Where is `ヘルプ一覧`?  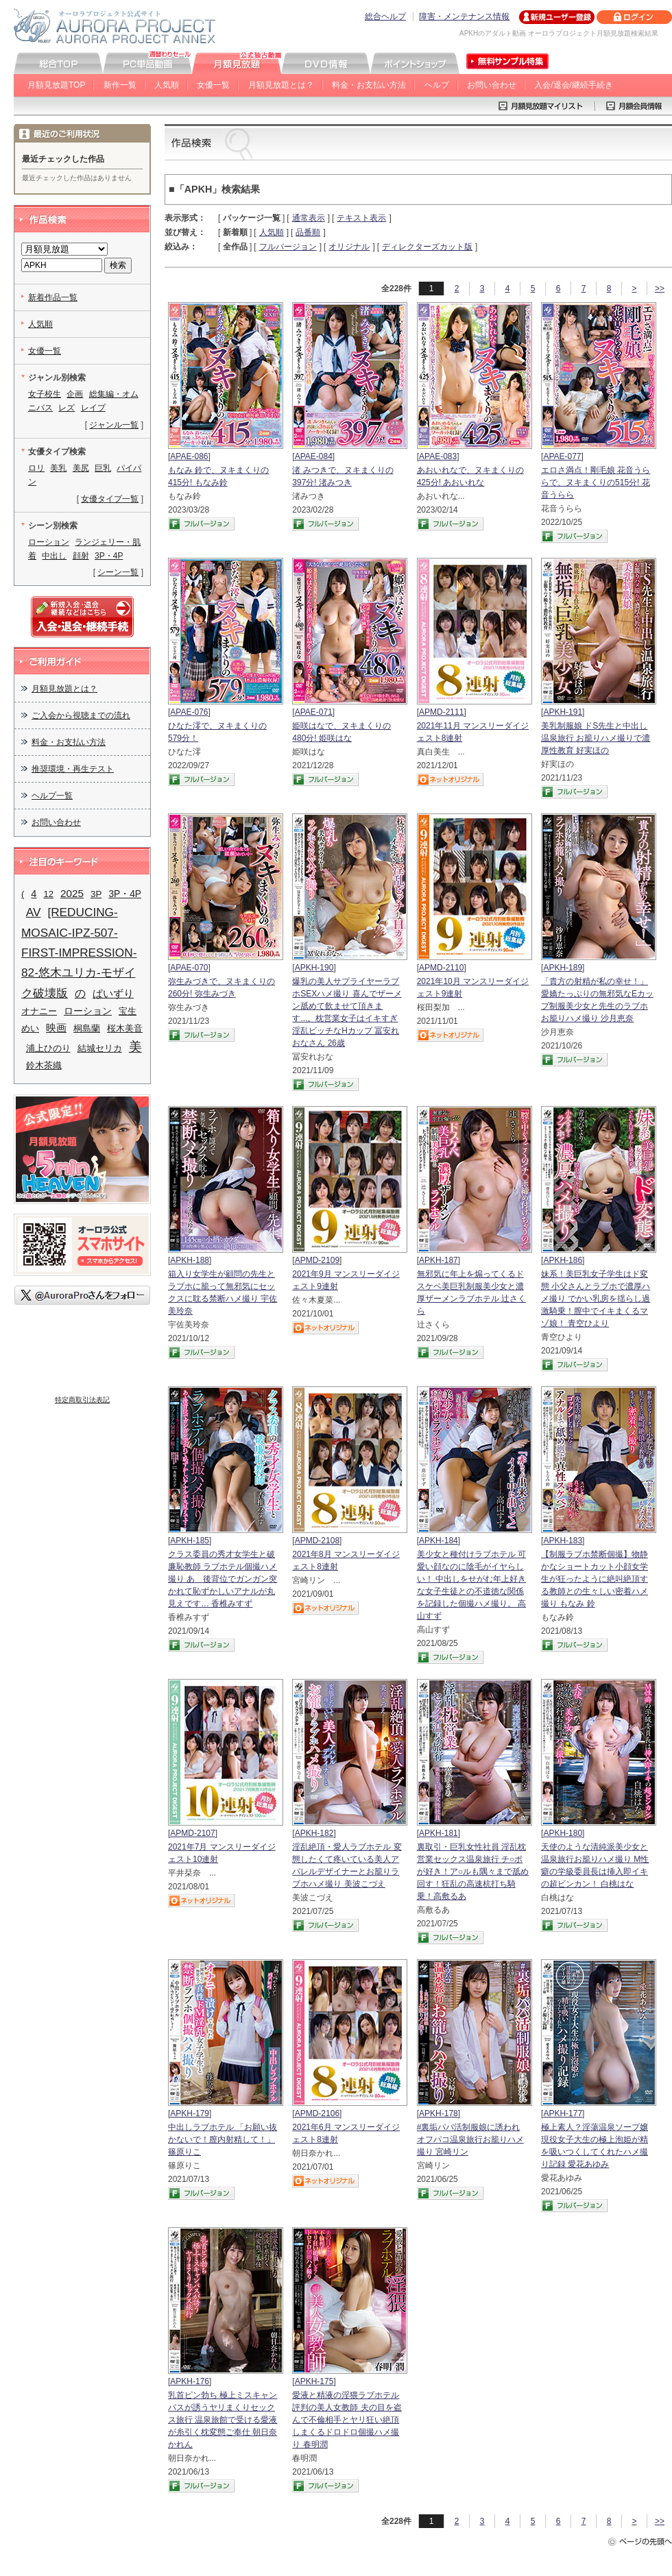
ヘルプ一覧 is located at coordinates (52, 795).